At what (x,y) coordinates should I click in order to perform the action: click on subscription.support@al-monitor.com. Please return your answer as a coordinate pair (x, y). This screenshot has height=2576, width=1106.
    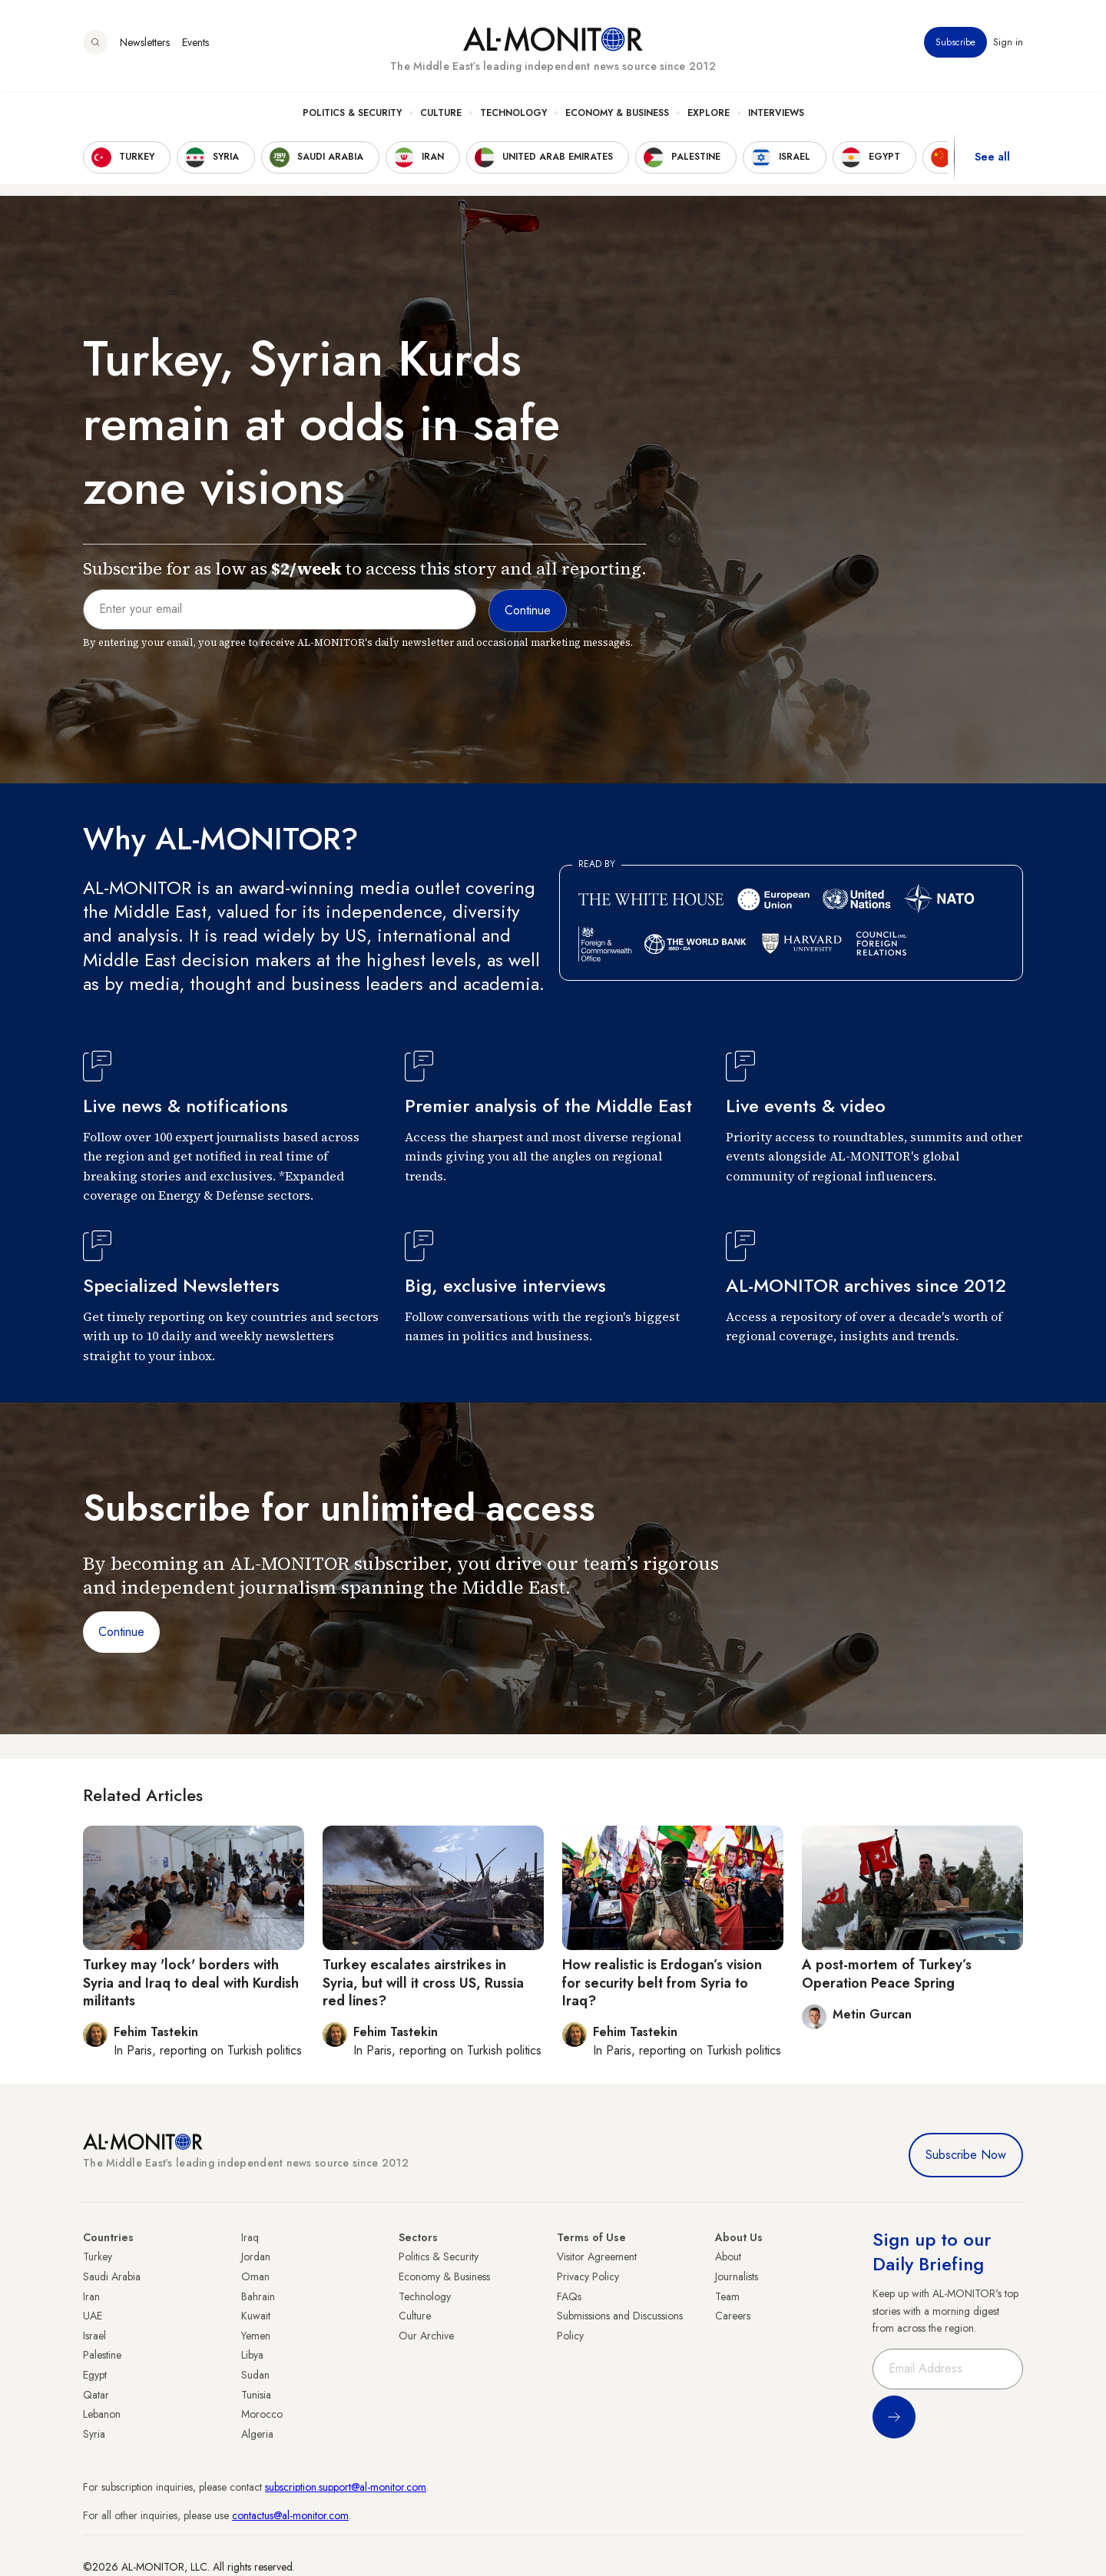
    Looking at the image, I should click on (345, 2487).